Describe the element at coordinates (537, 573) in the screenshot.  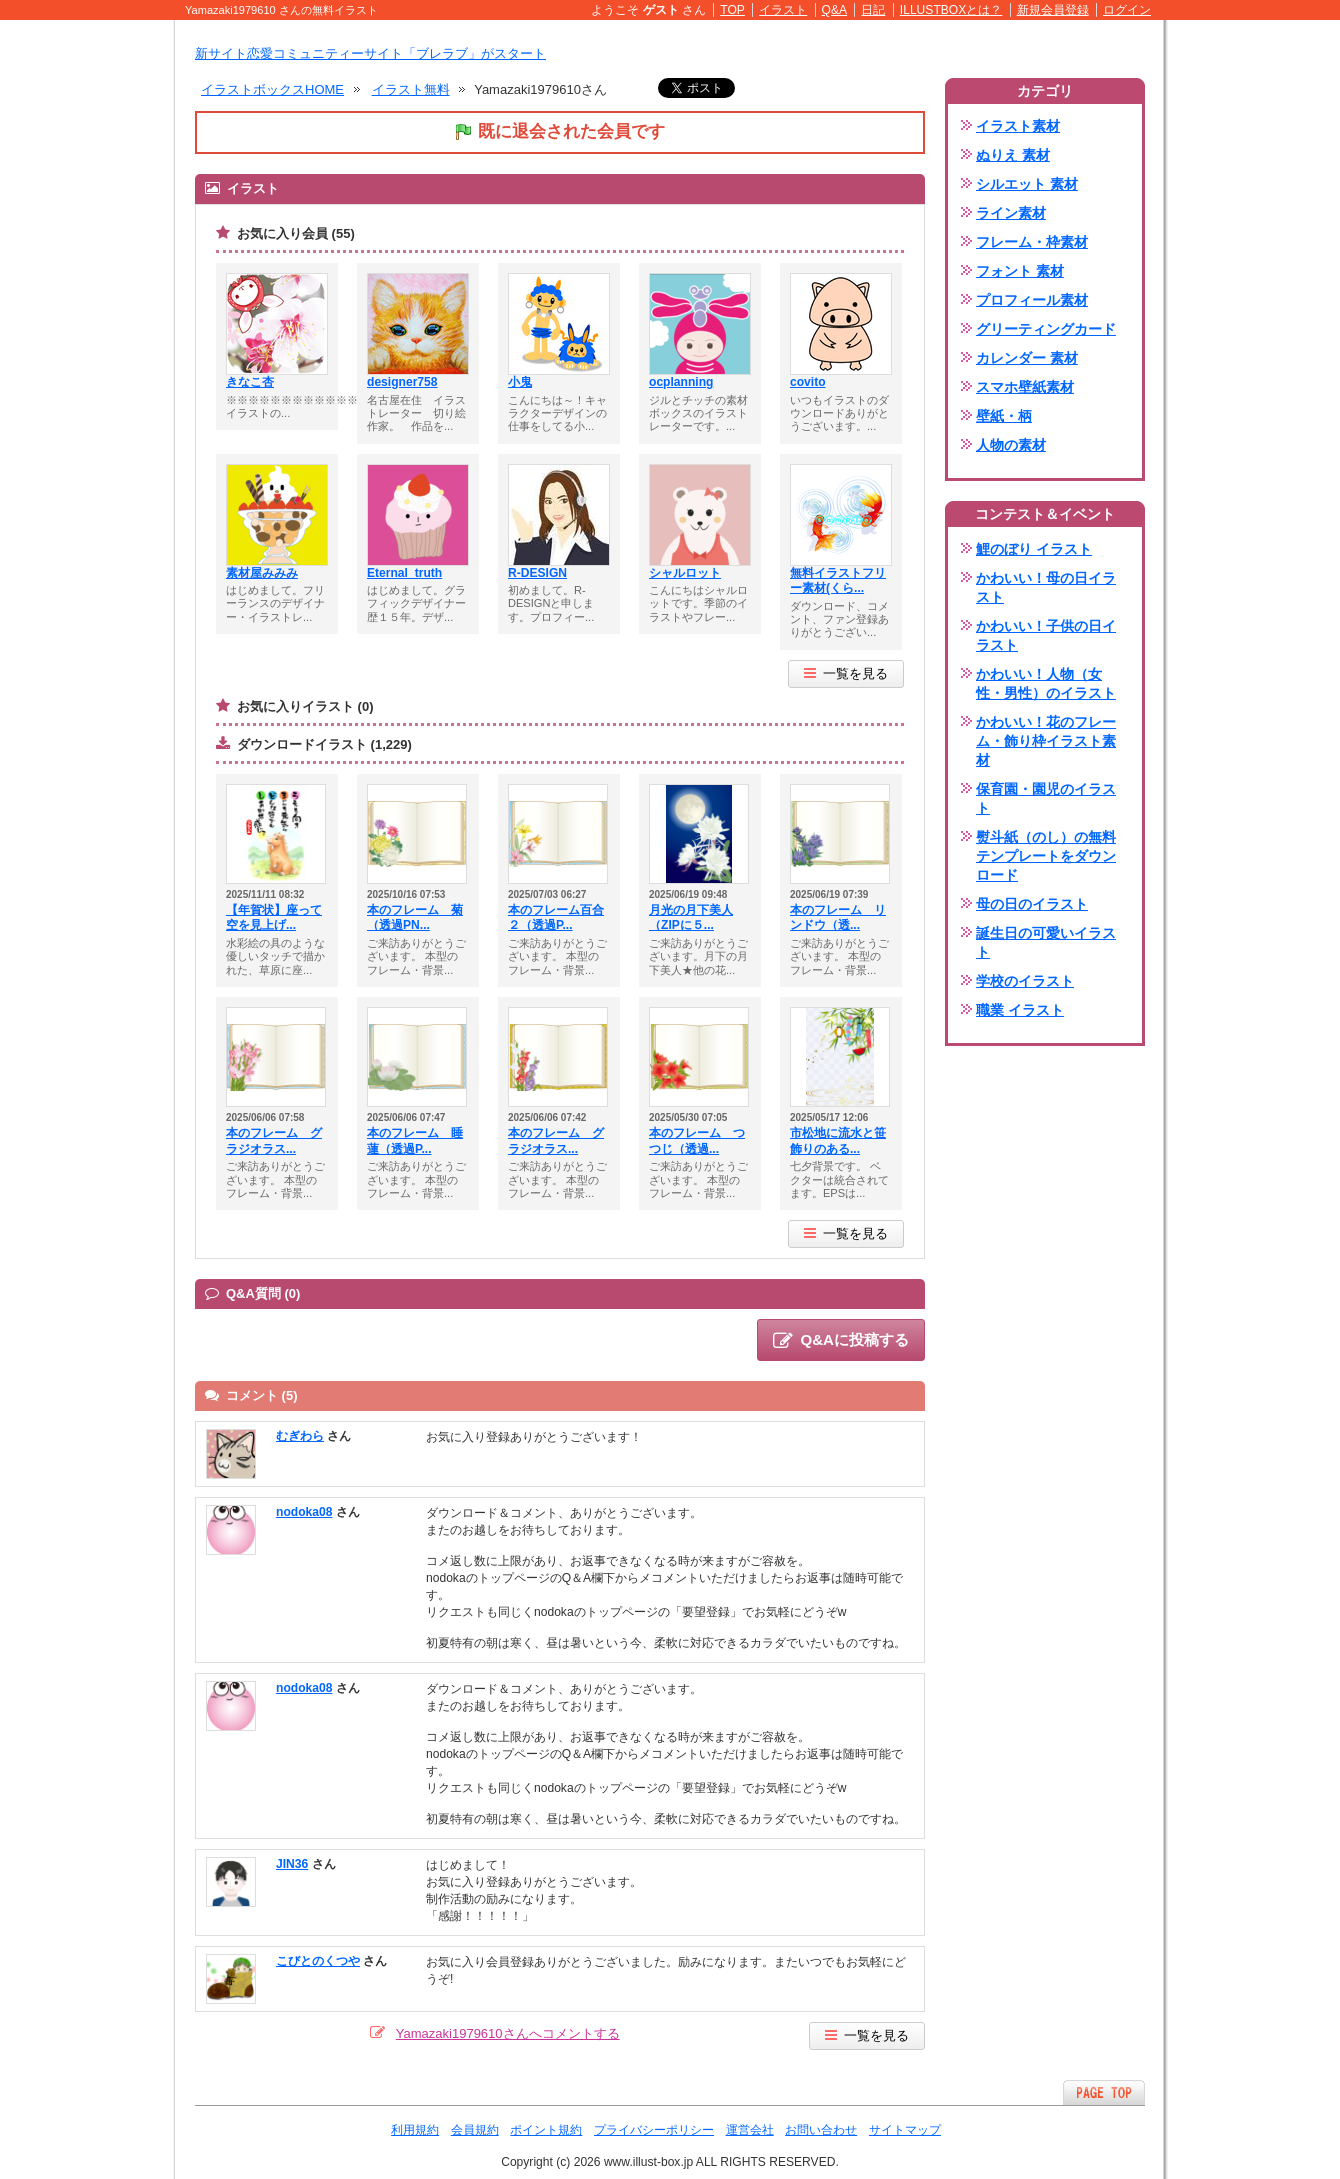
I see `R-DESIGN` at that location.